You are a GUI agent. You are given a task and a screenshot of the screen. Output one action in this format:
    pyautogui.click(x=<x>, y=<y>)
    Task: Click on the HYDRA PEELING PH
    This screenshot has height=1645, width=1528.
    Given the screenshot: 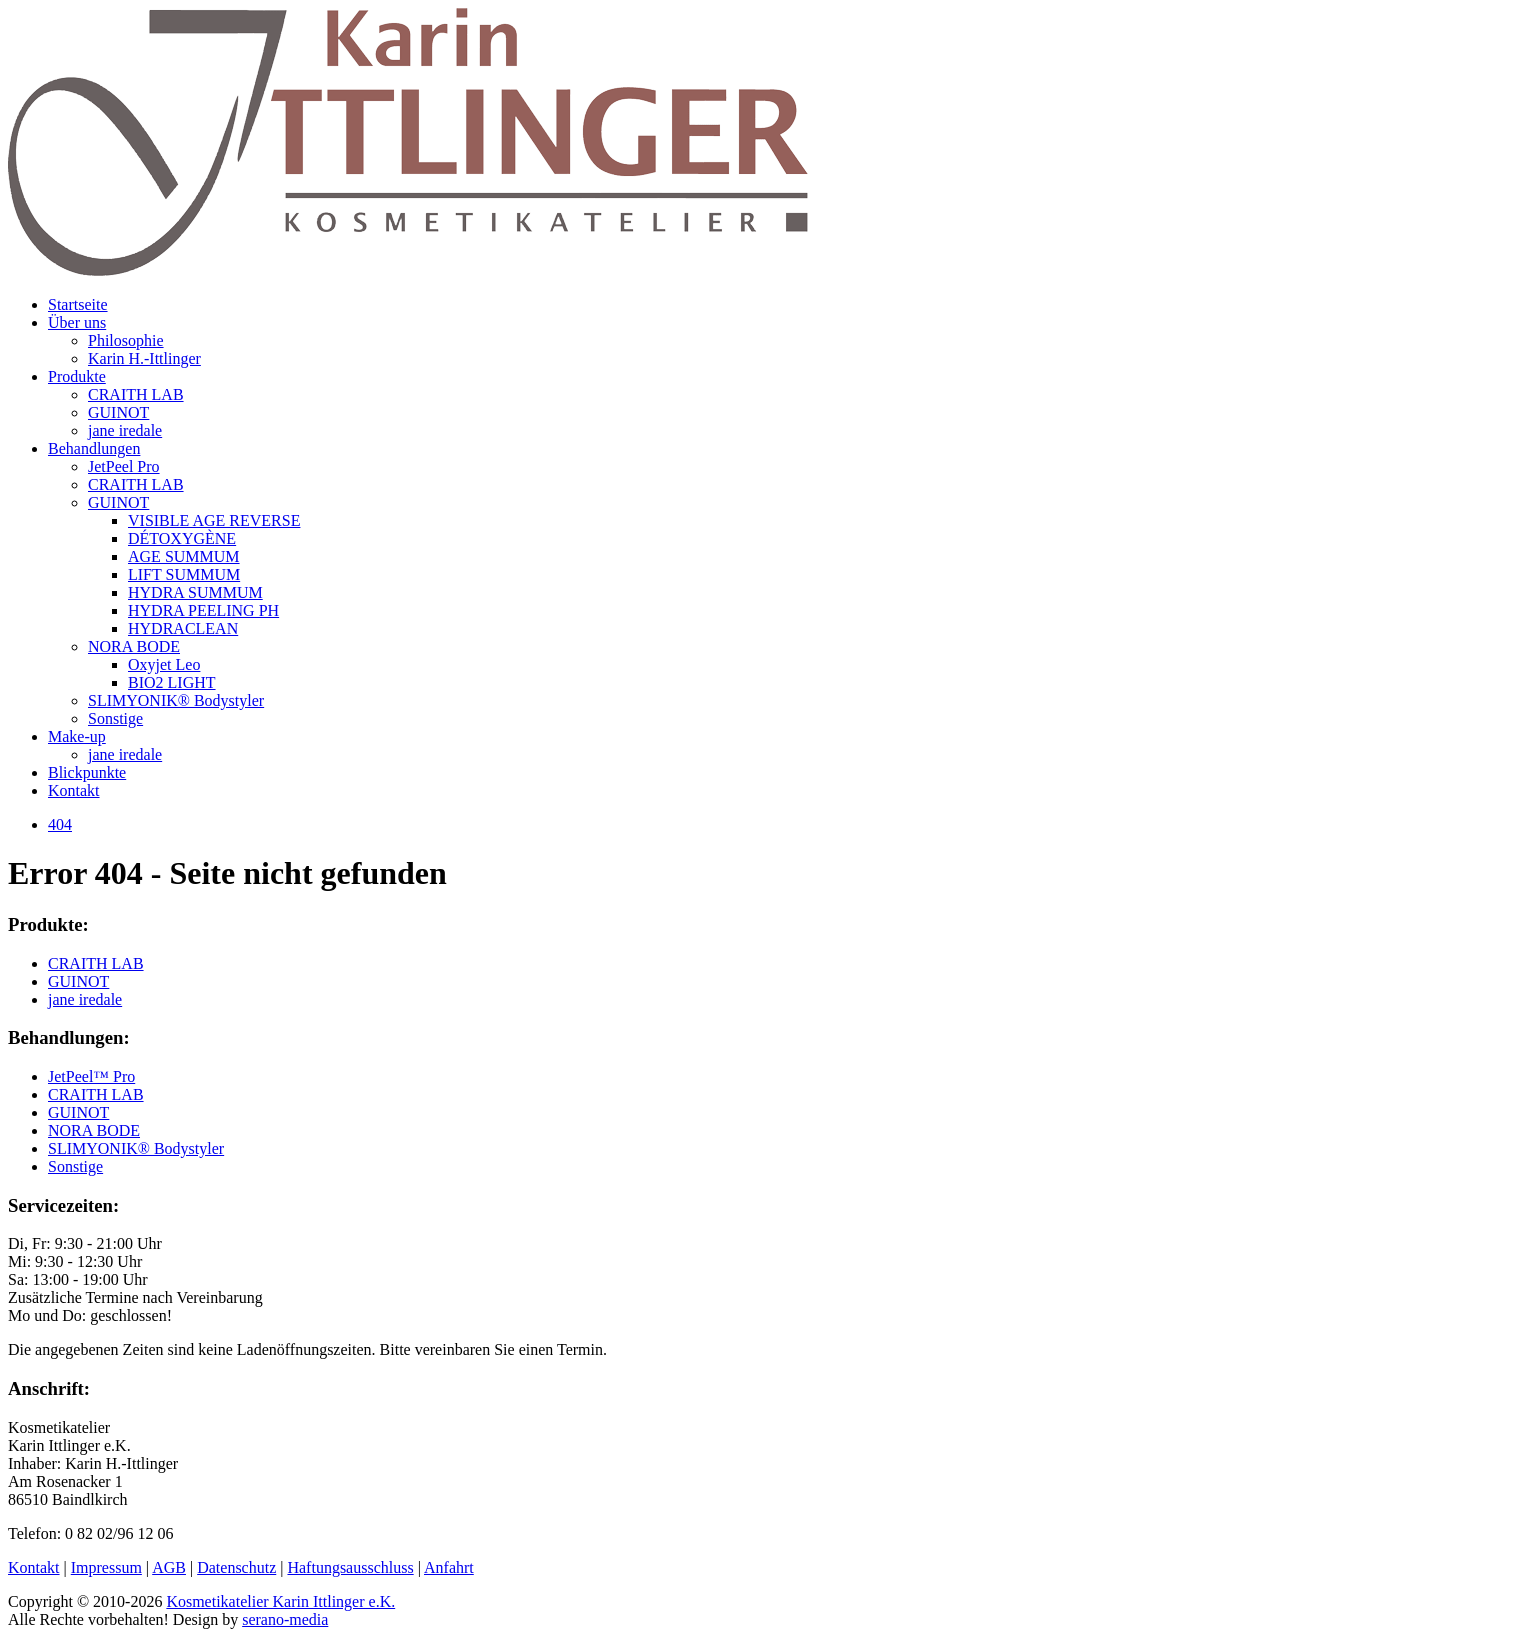 What is the action you would take?
    pyautogui.click(x=203, y=610)
    